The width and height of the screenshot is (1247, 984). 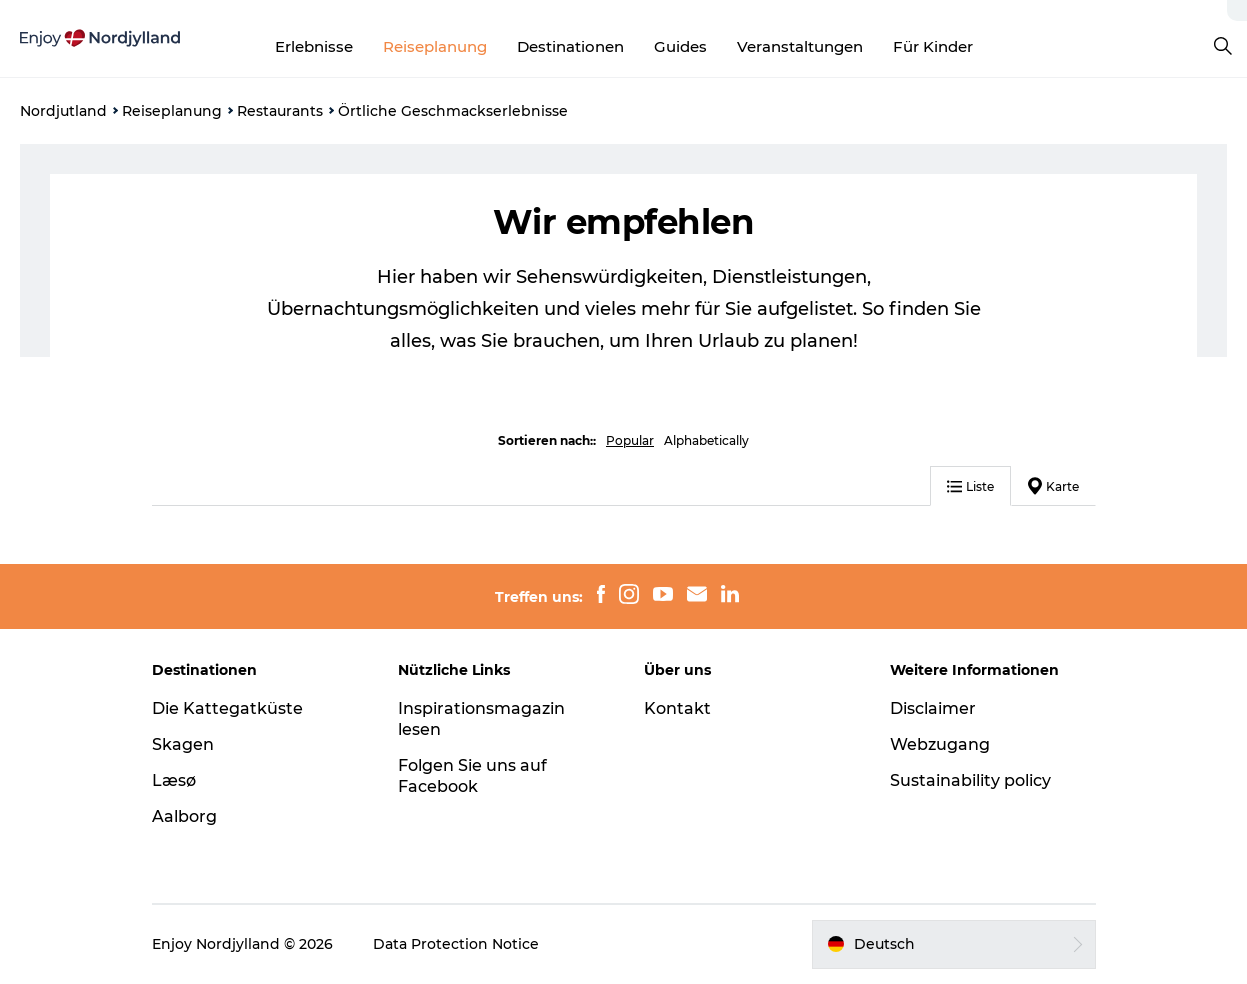 I want to click on Destinationen, so click(x=570, y=46).